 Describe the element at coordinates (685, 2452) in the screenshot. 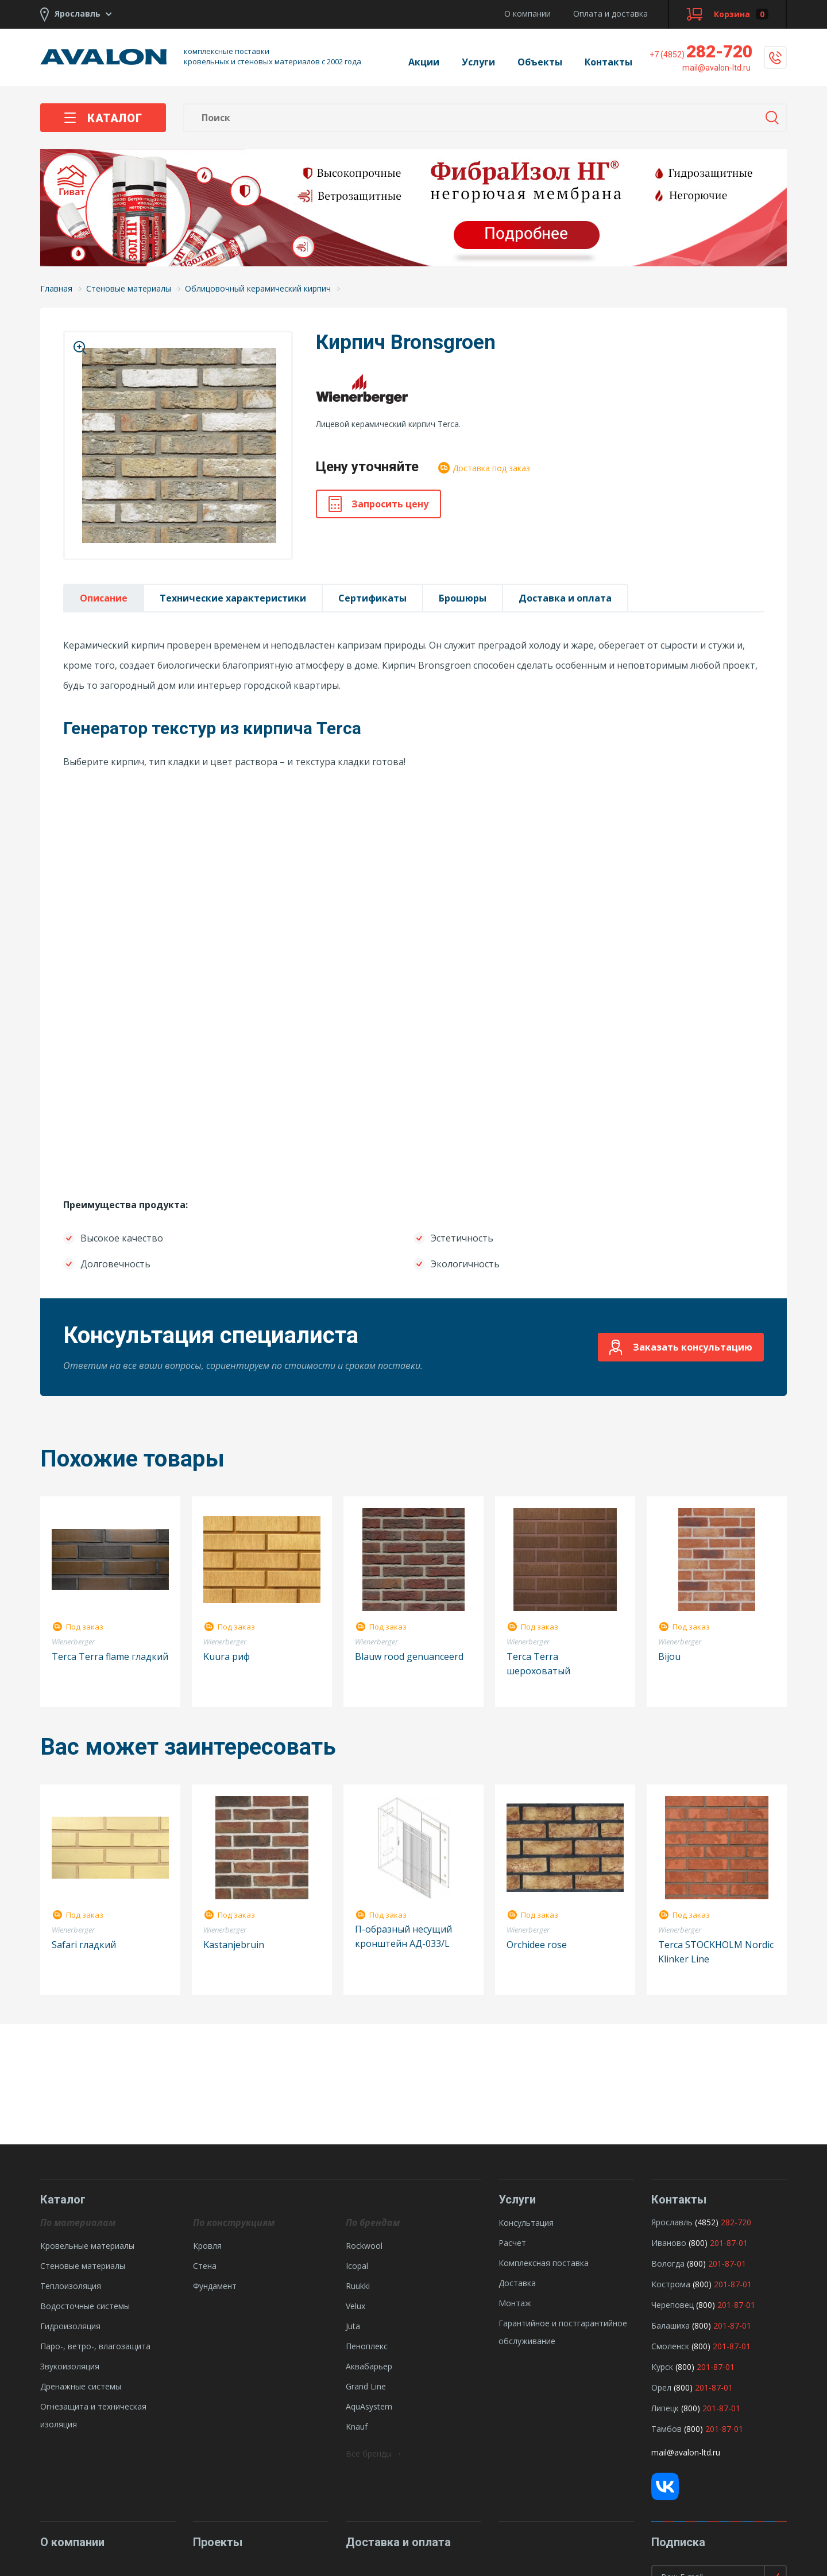

I see `mail@avalon-ltd.ru` at that location.